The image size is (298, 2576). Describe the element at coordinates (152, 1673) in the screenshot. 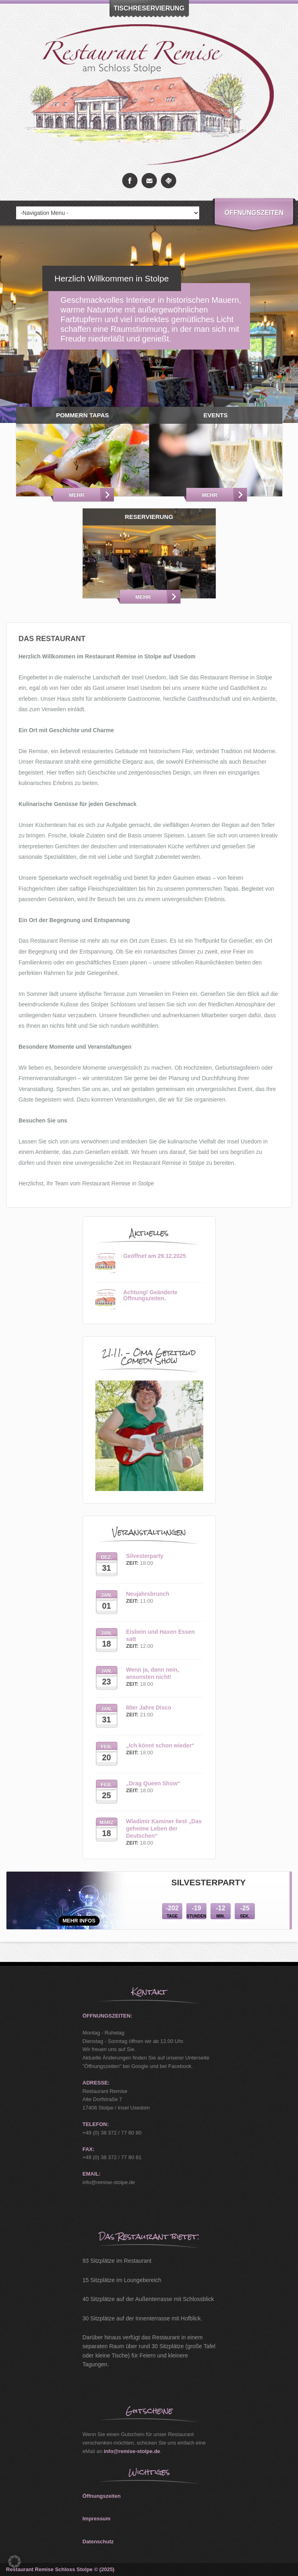

I see `Wenn ja, dann nein, ansonsten nicht!` at that location.